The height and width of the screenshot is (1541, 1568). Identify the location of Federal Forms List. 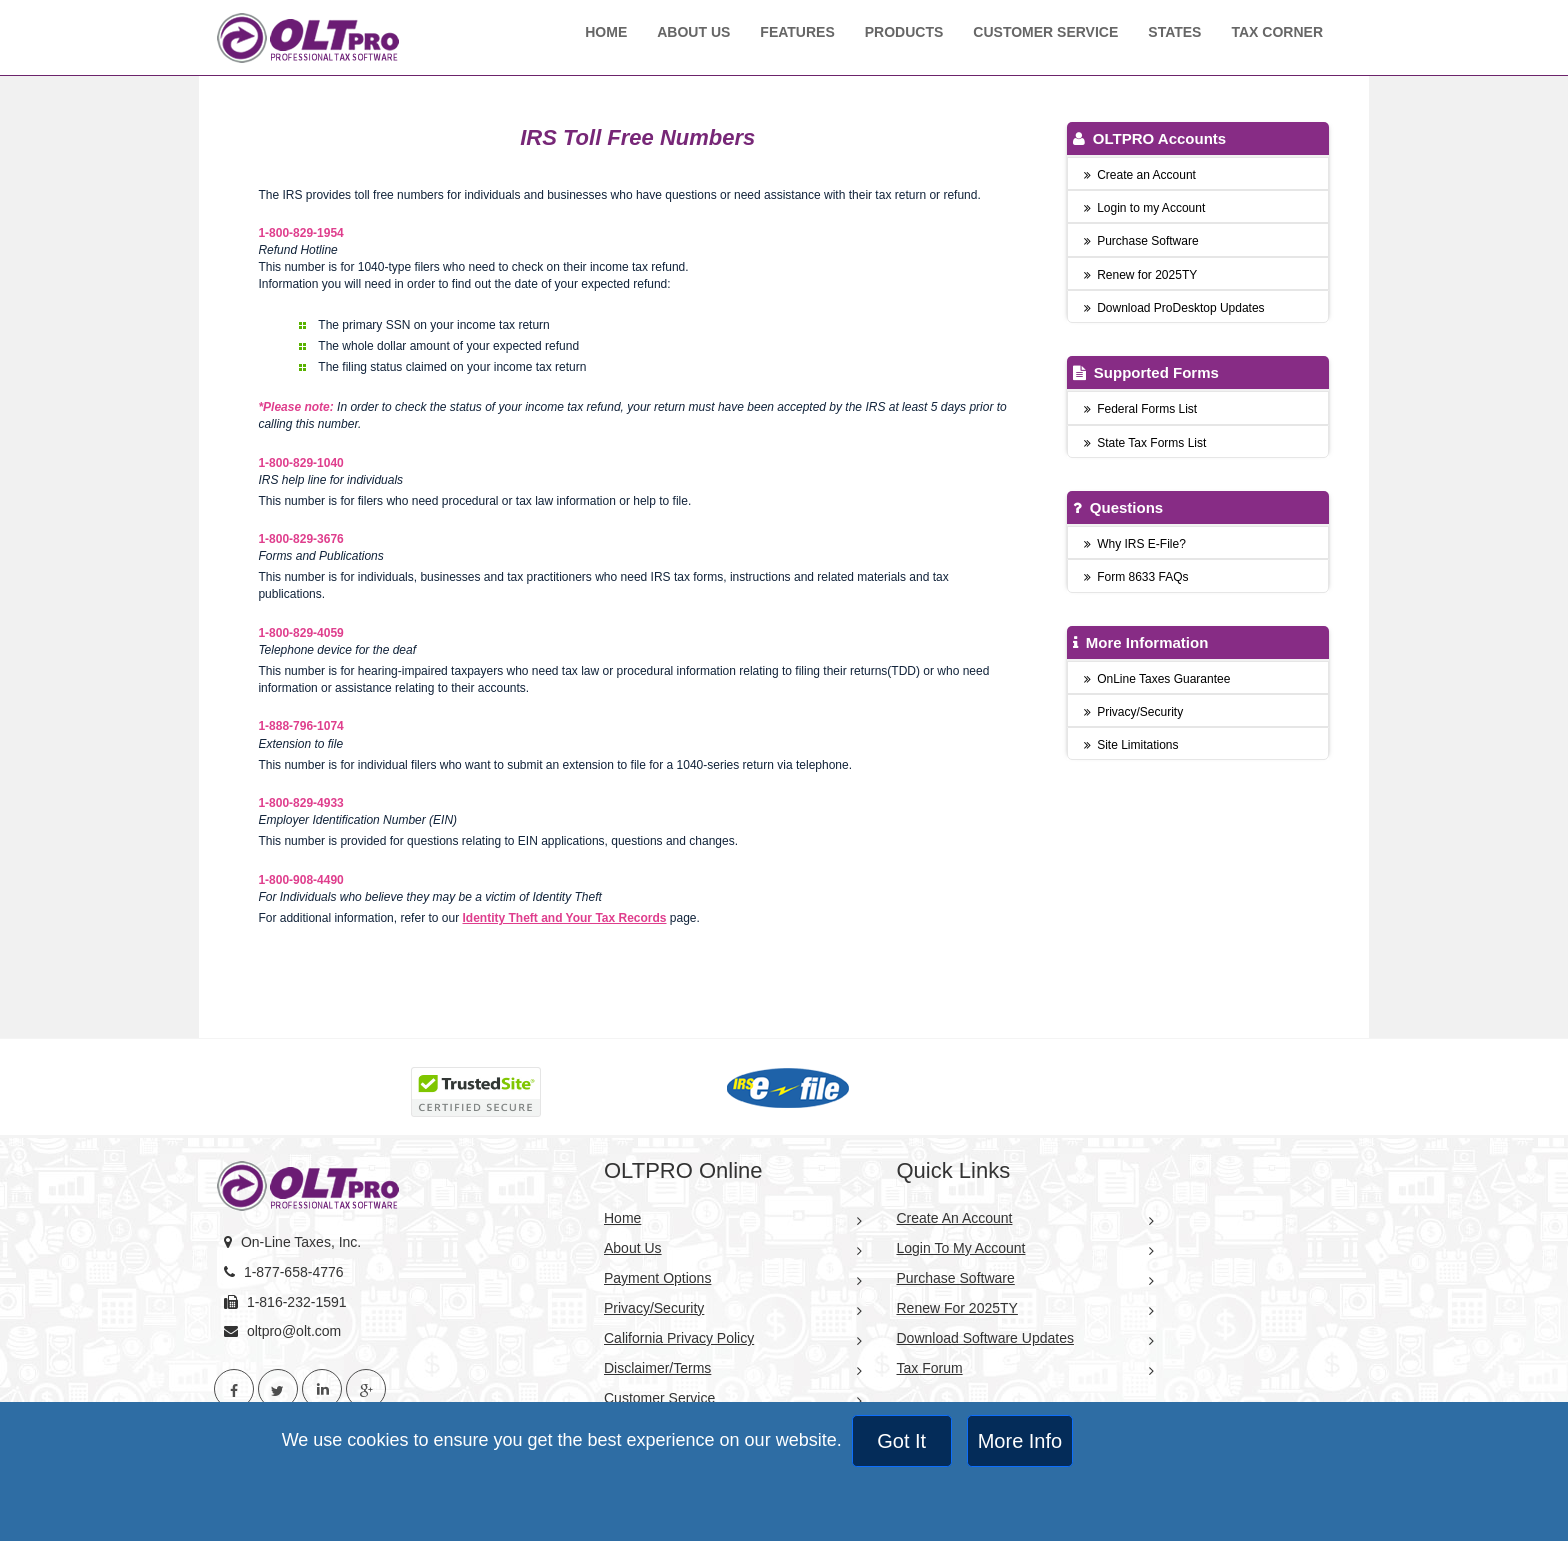
(1141, 409).